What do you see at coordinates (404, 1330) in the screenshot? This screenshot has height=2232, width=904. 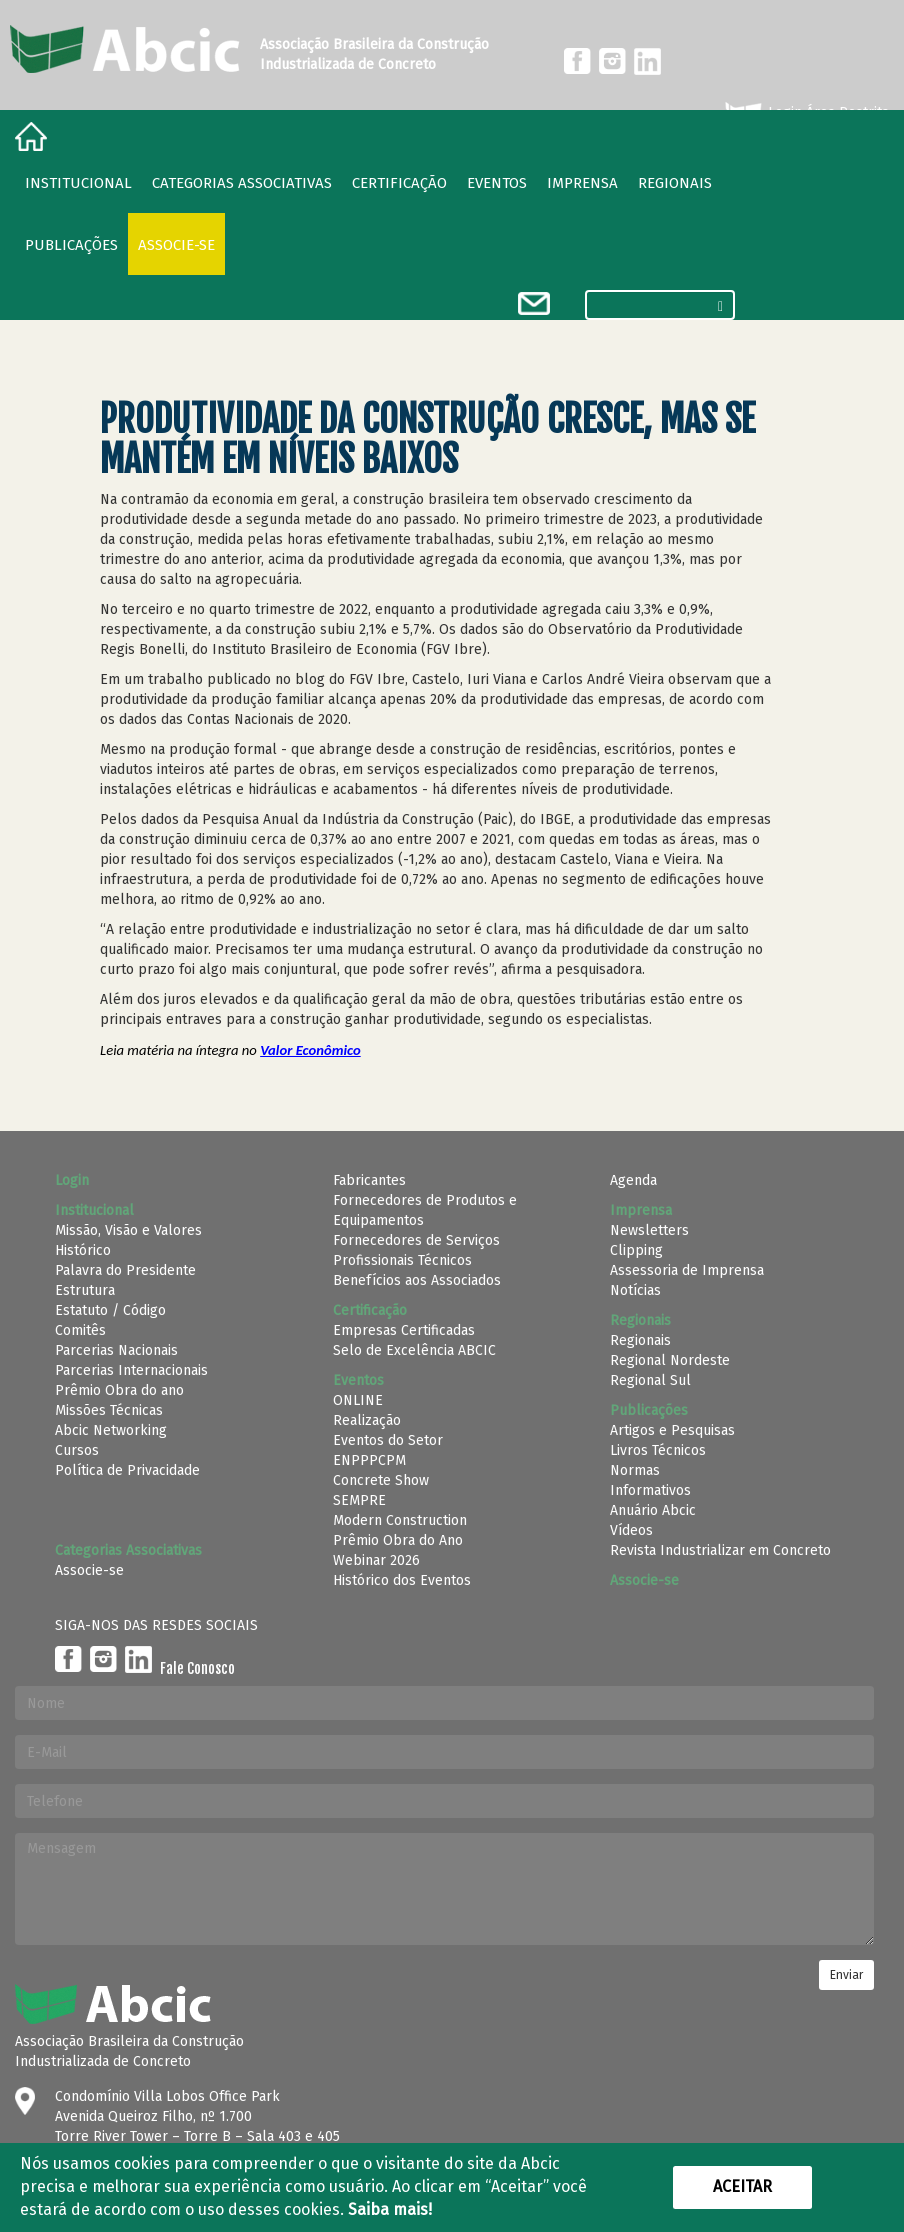 I see `Empresas Certificadas` at bounding box center [404, 1330].